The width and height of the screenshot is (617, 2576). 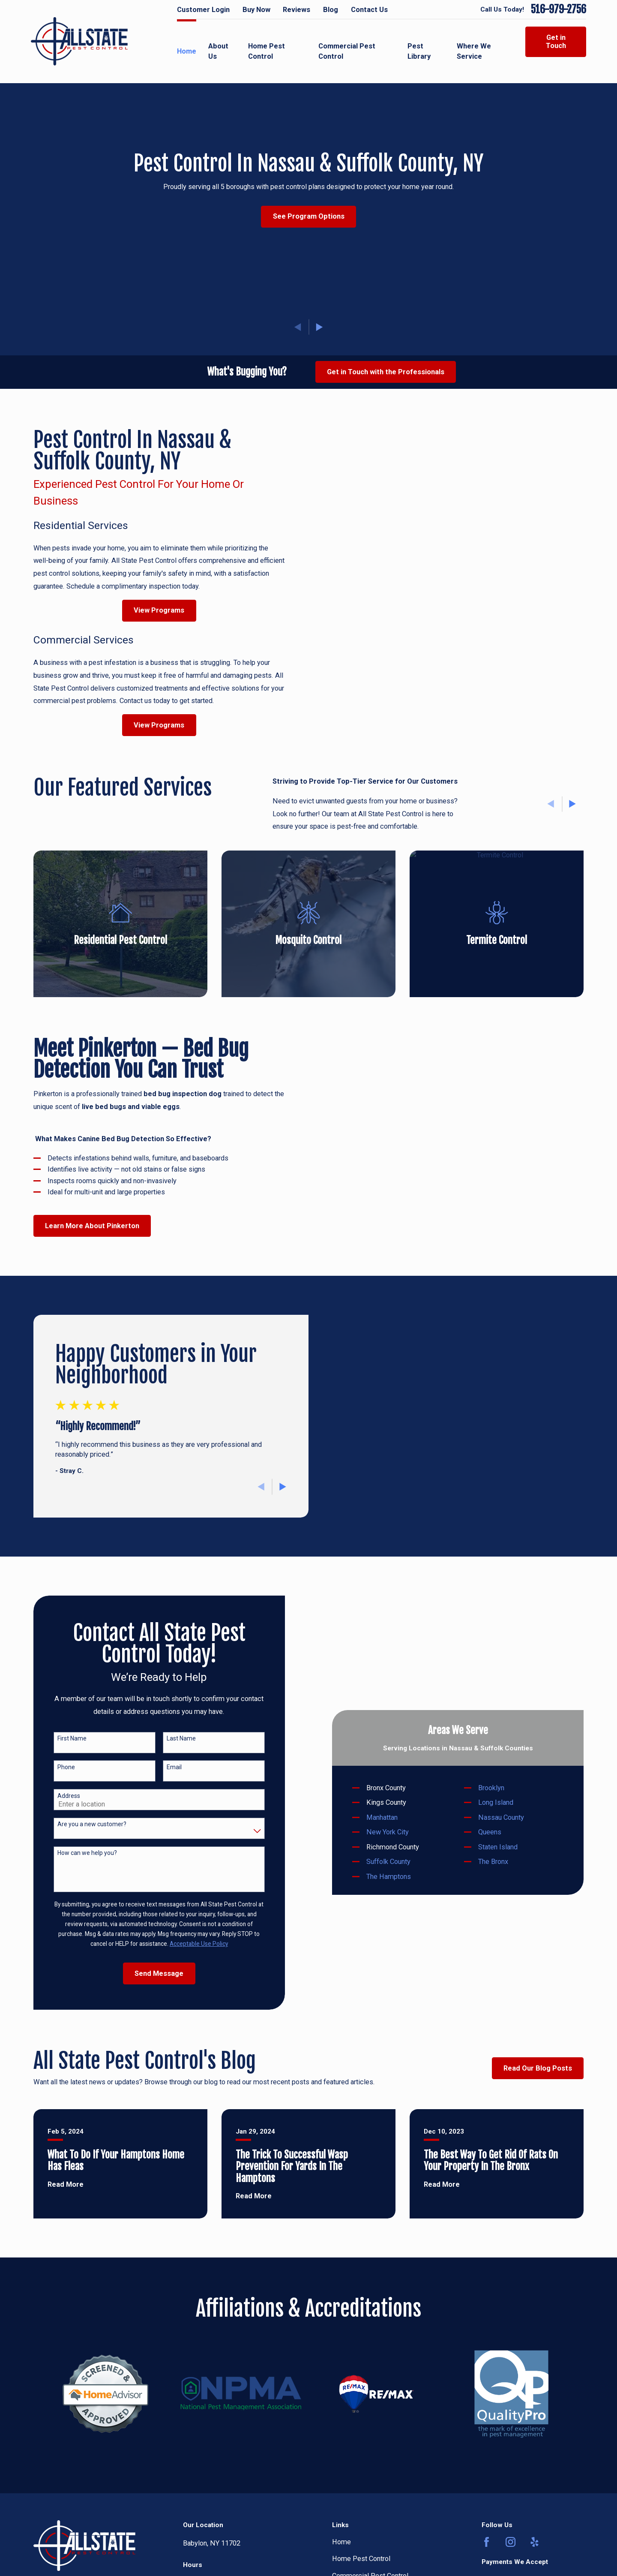 What do you see at coordinates (341, 2542) in the screenshot?
I see `Home` at bounding box center [341, 2542].